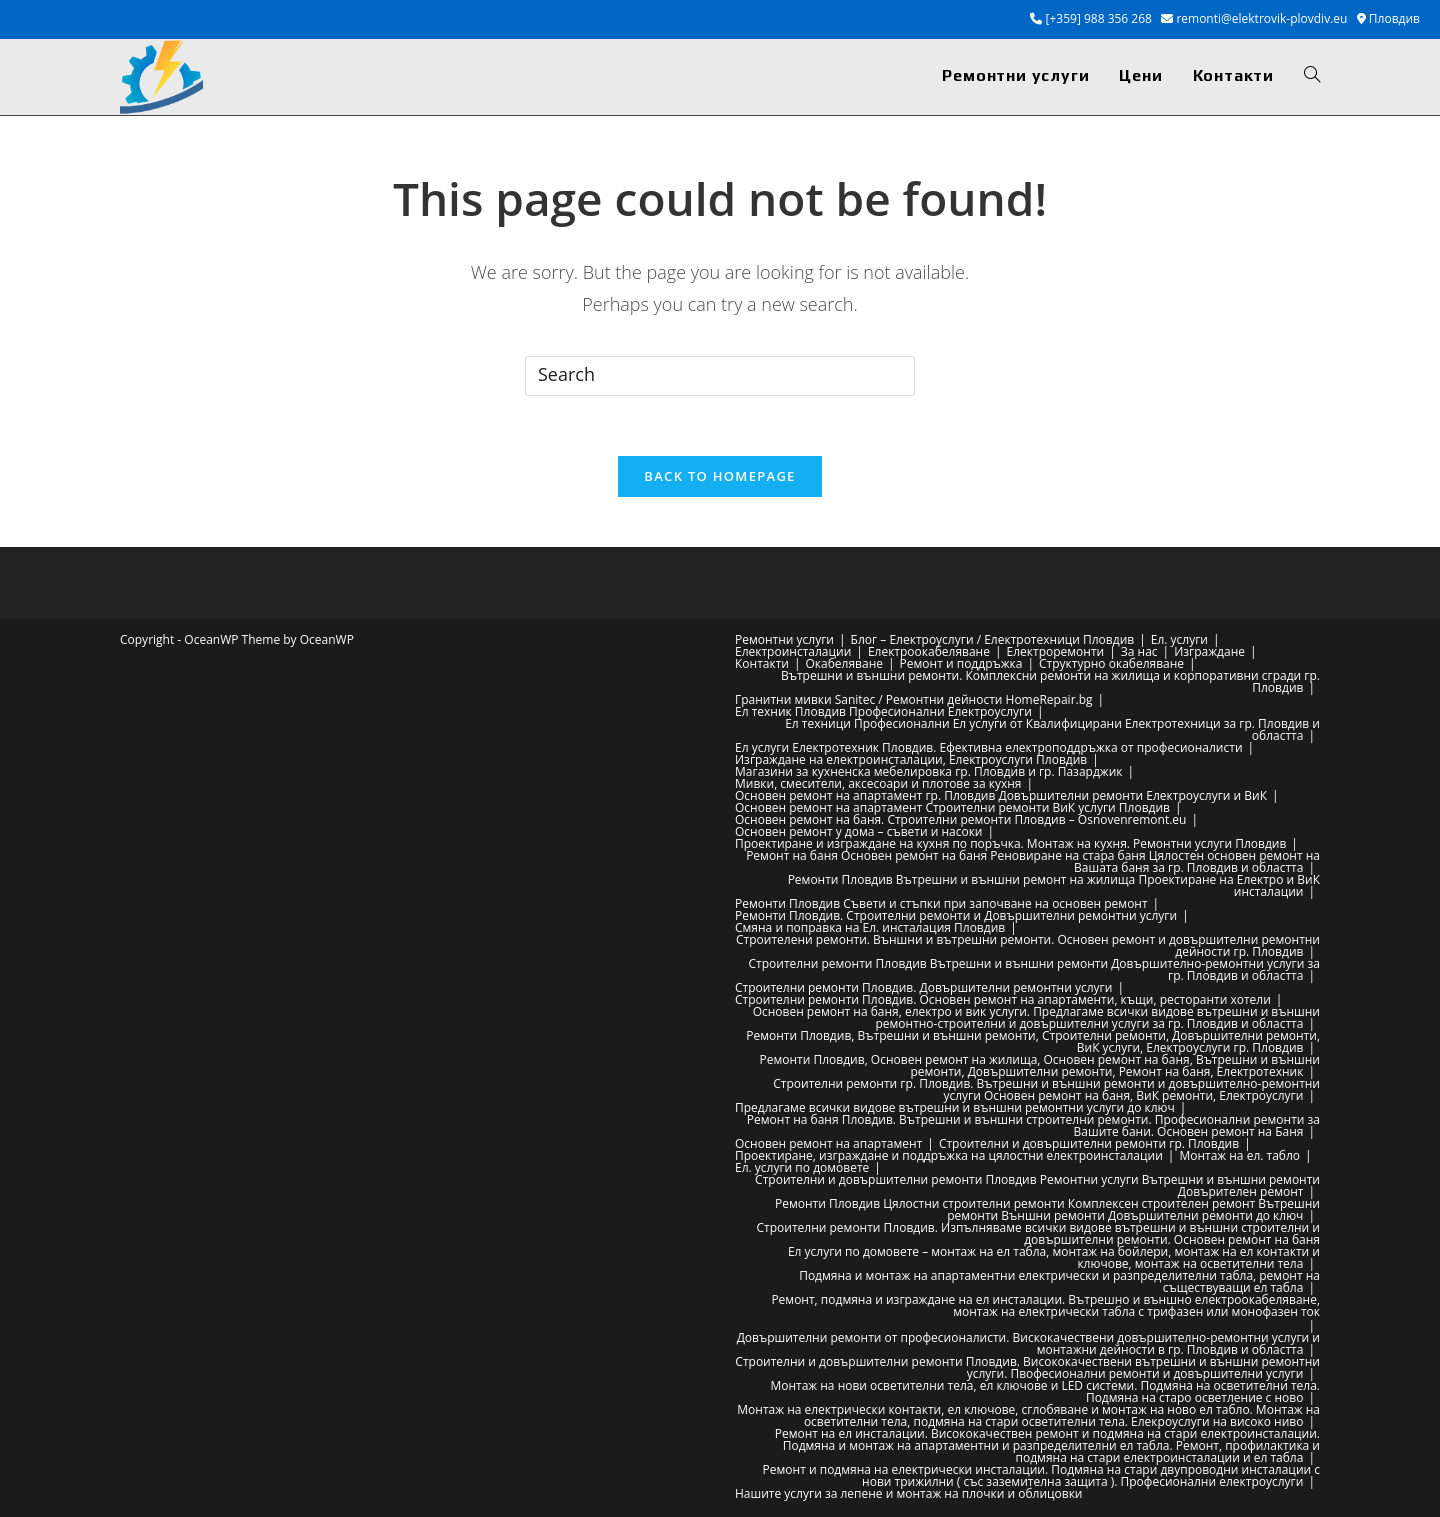  I want to click on За нас, so click(1139, 651).